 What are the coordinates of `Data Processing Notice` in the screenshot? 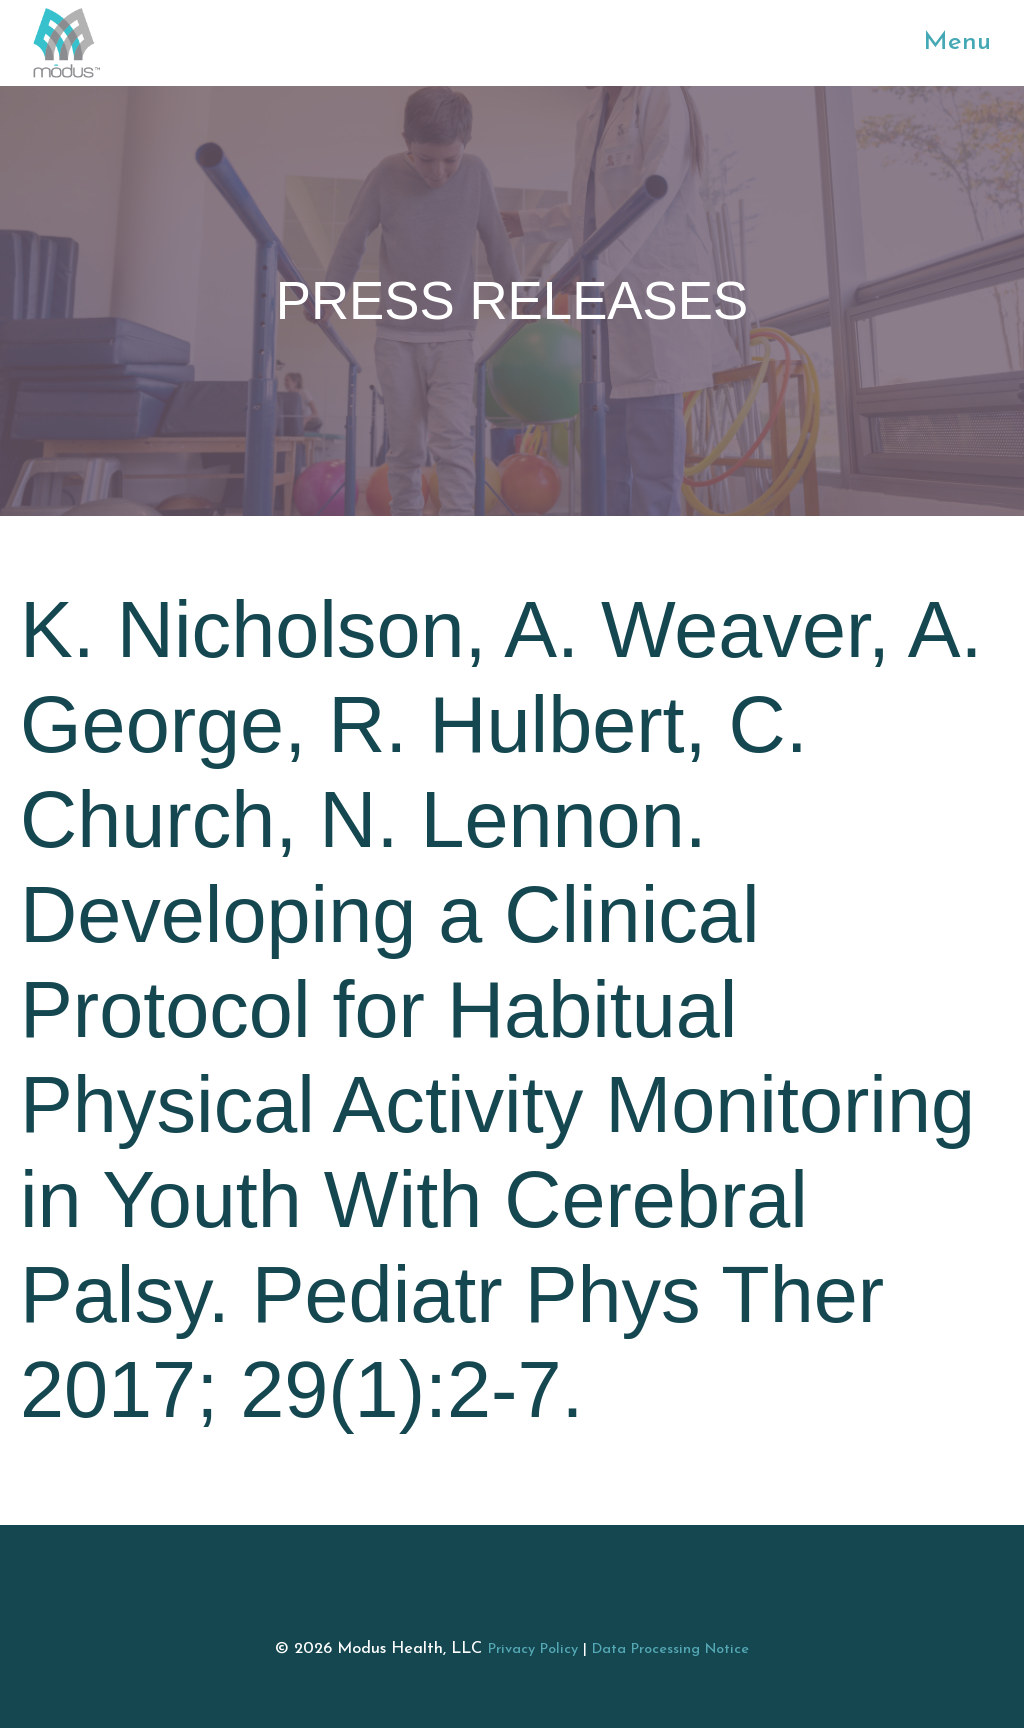 It's located at (670, 1649).